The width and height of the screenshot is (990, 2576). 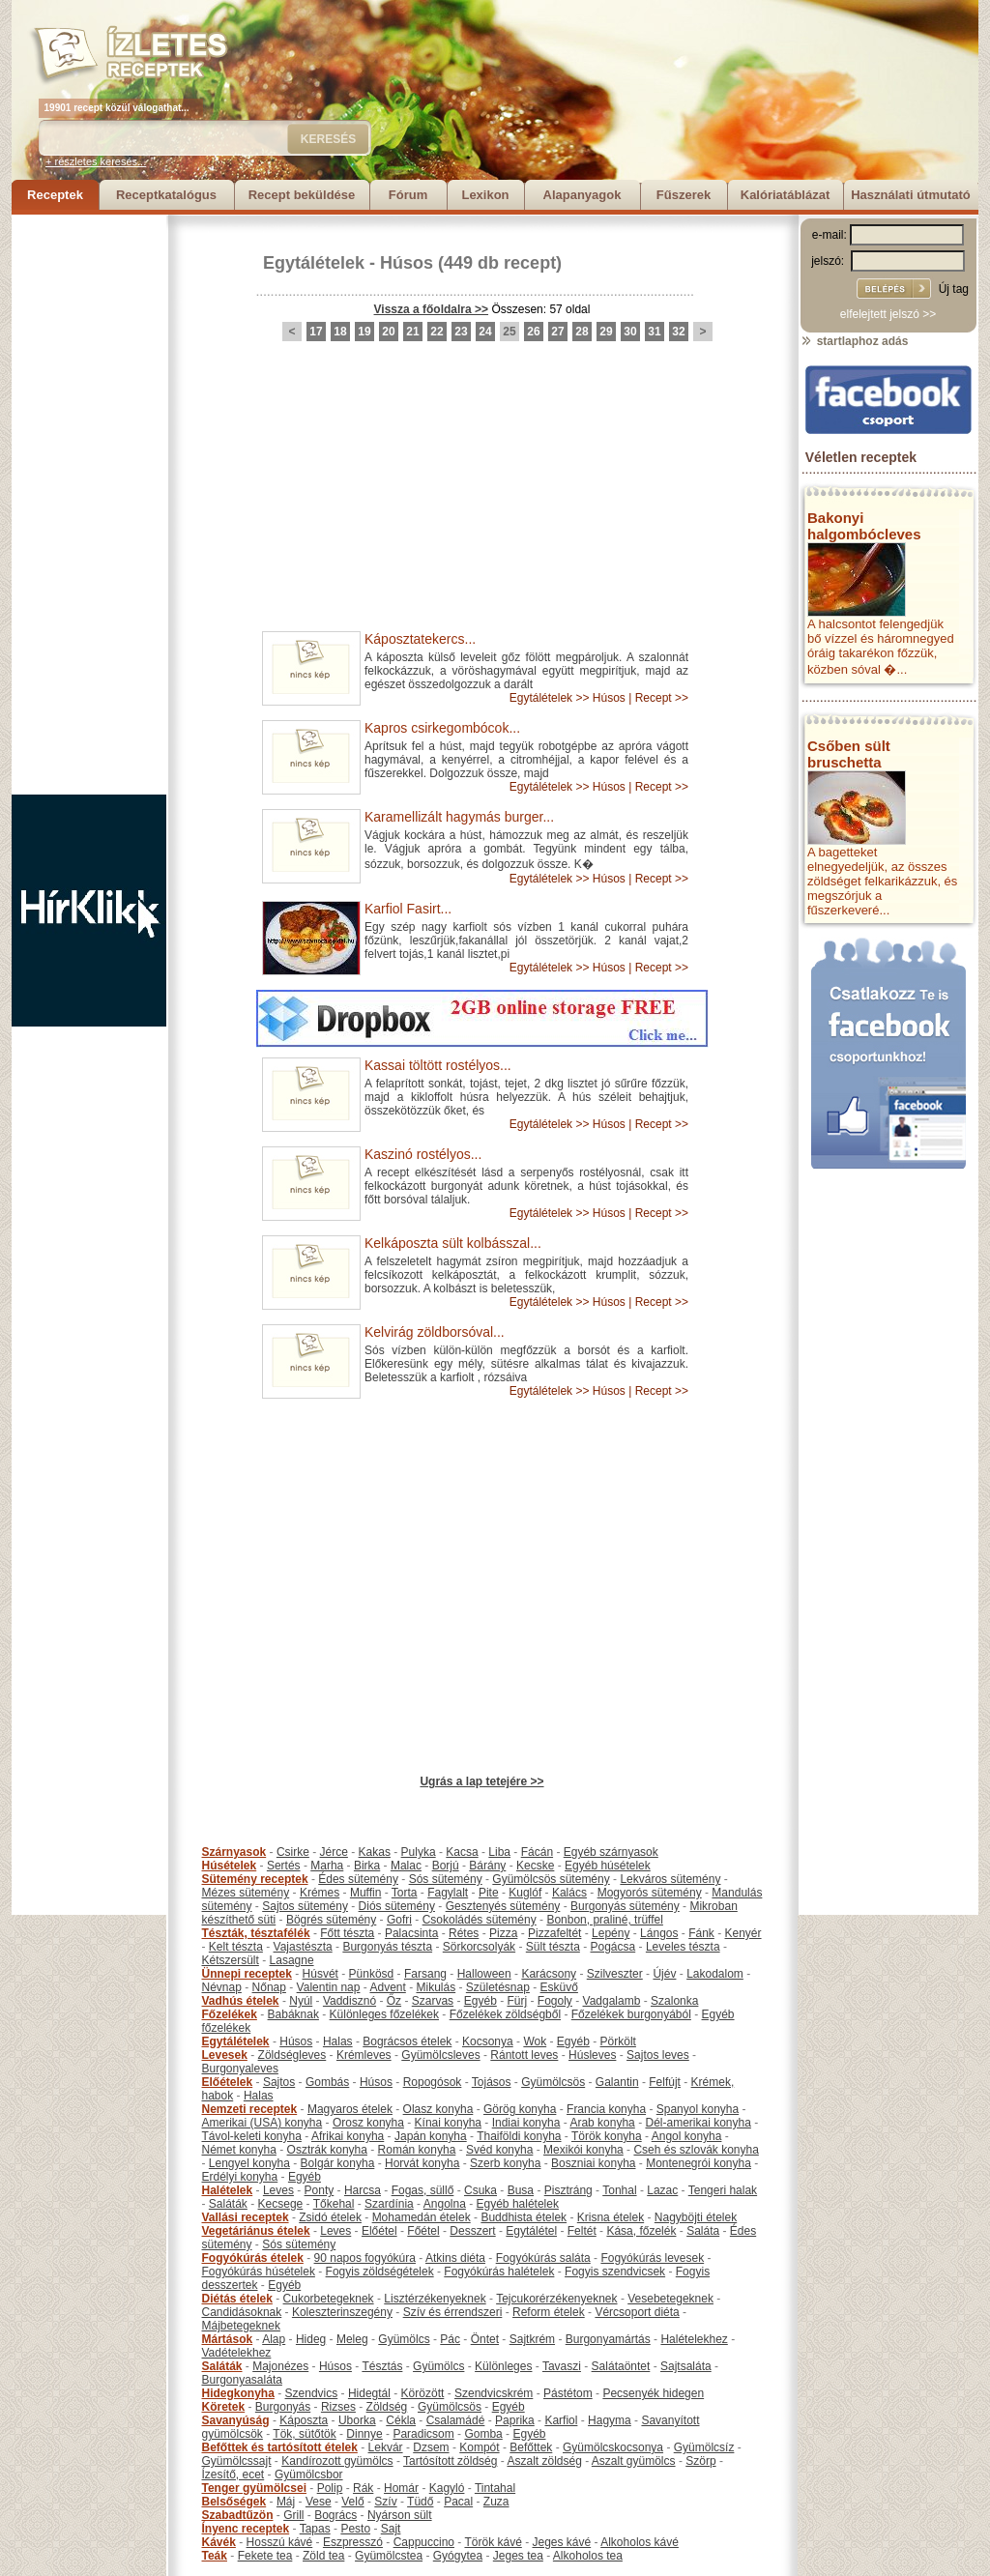 I want to click on Polip, so click(x=330, y=2488).